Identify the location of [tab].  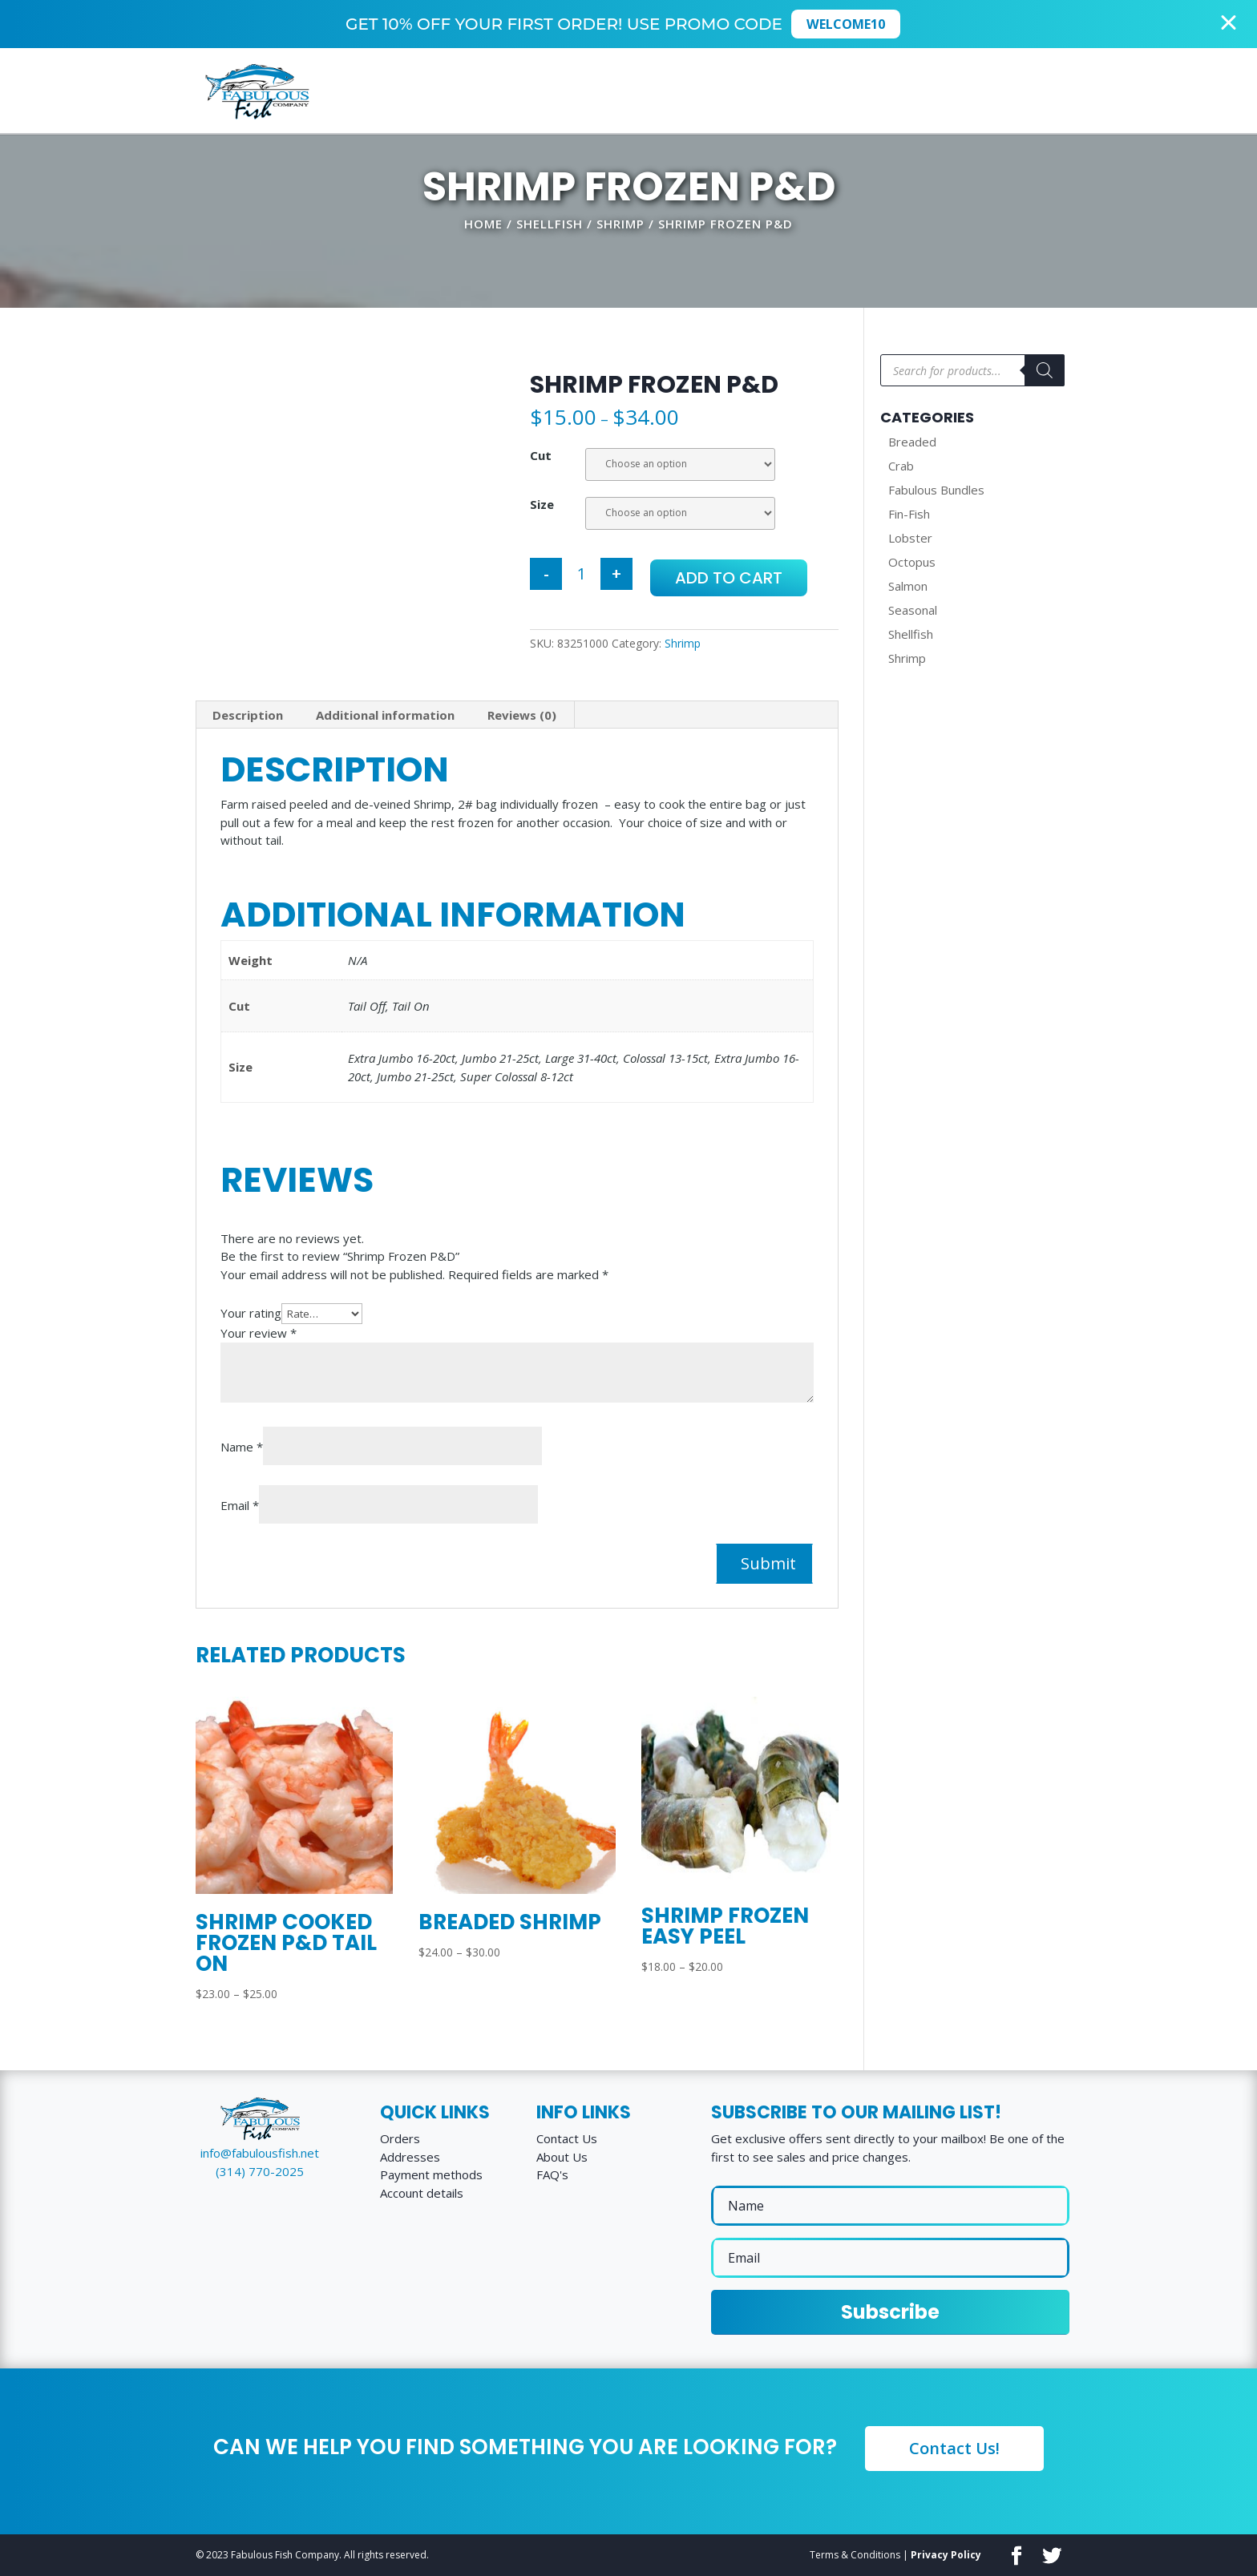
(248, 715).